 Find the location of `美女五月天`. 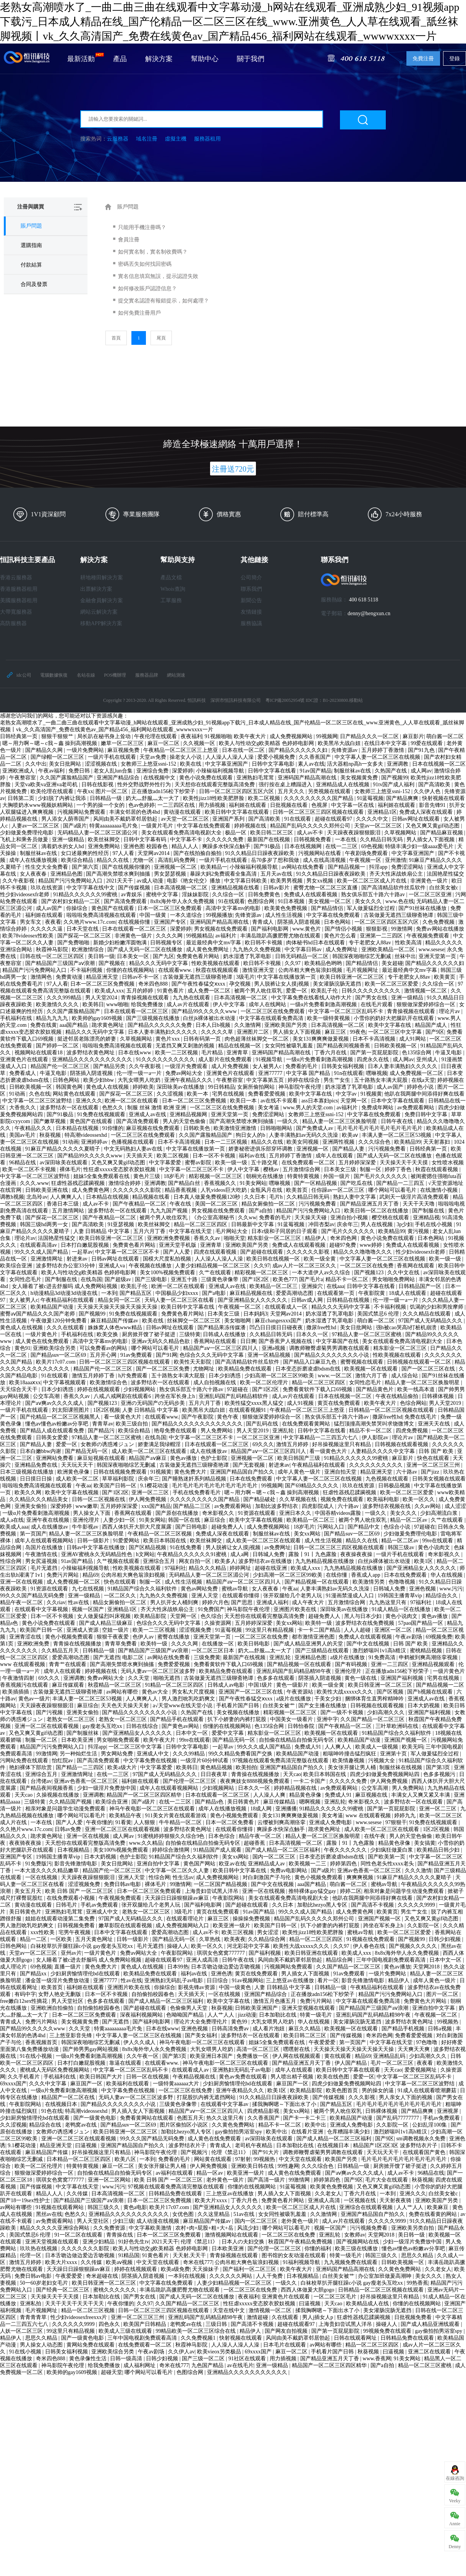

美女五月天 is located at coordinates (29, 1891).